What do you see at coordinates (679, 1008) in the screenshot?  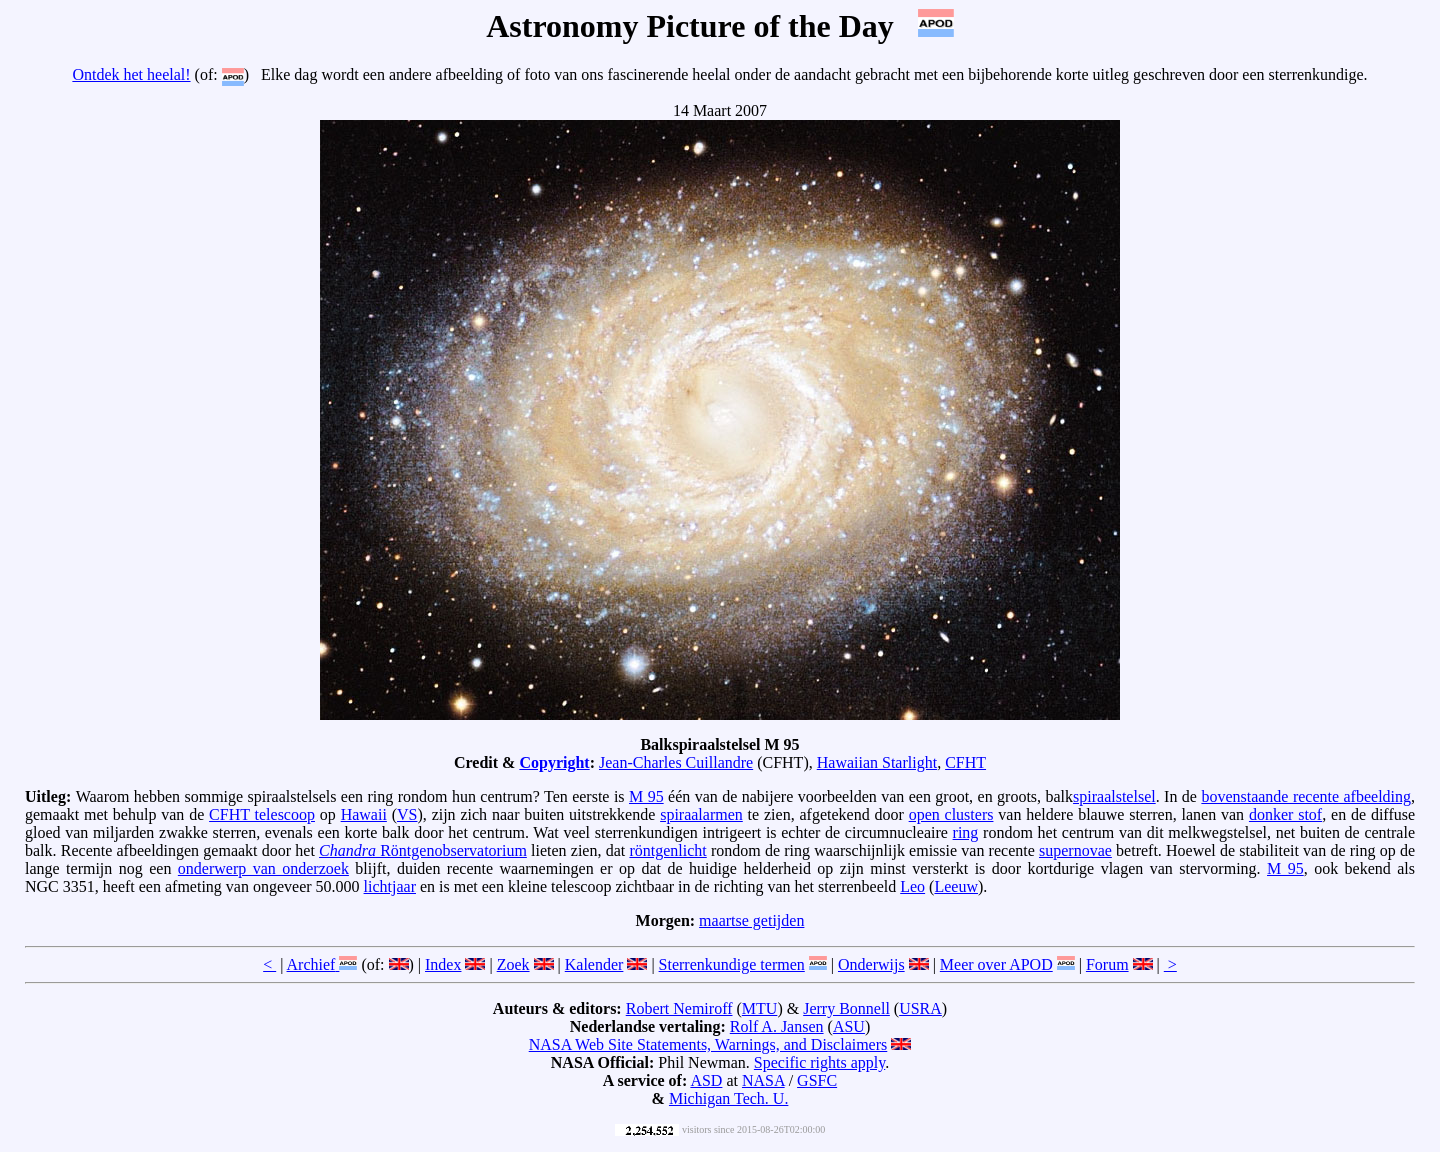 I see `Robert Nemiroff` at bounding box center [679, 1008].